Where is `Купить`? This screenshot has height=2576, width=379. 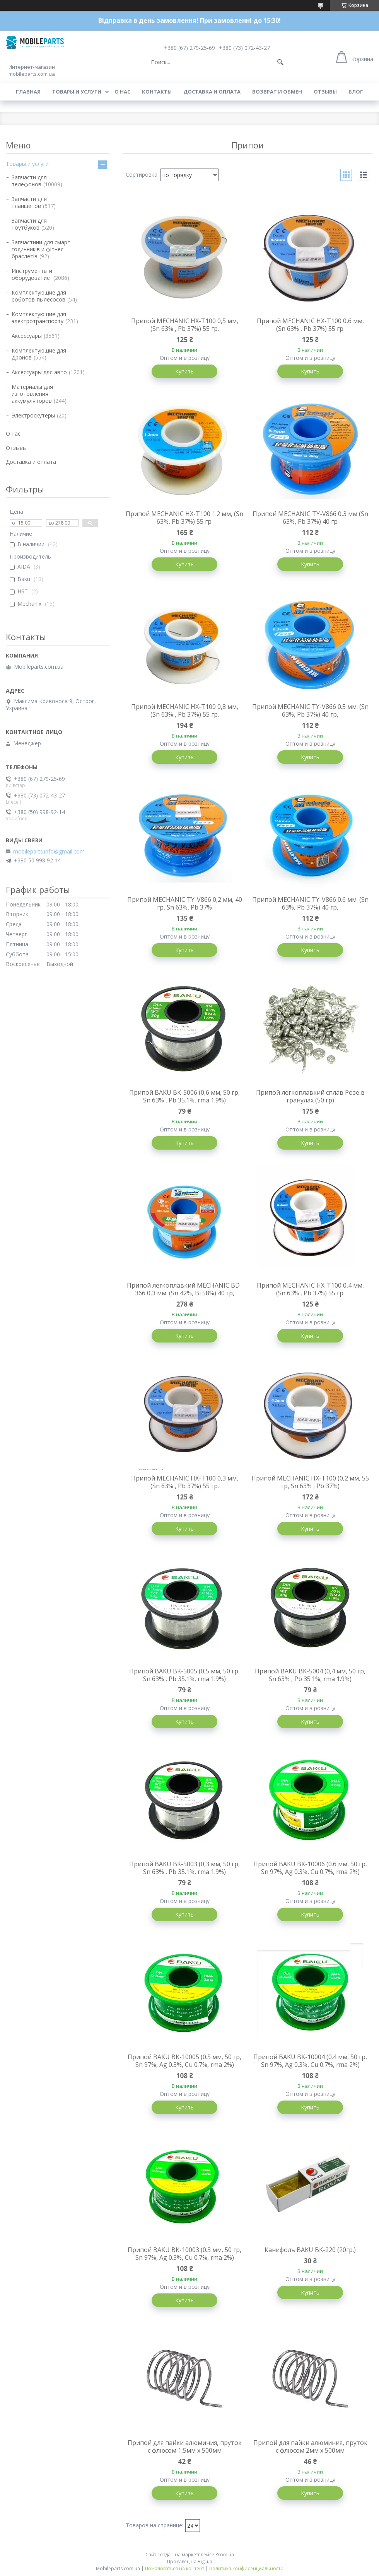 Купить is located at coordinates (184, 371).